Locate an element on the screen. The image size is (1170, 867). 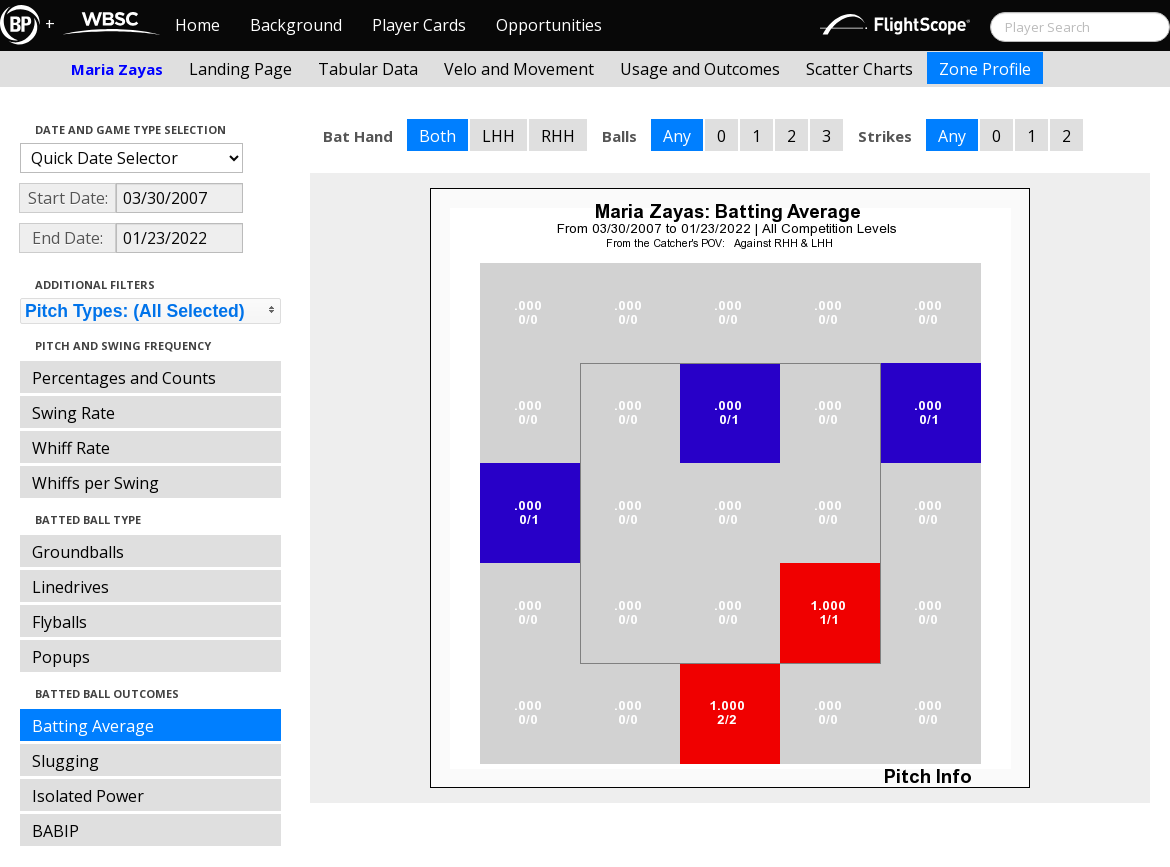
Background is located at coordinates (296, 25).